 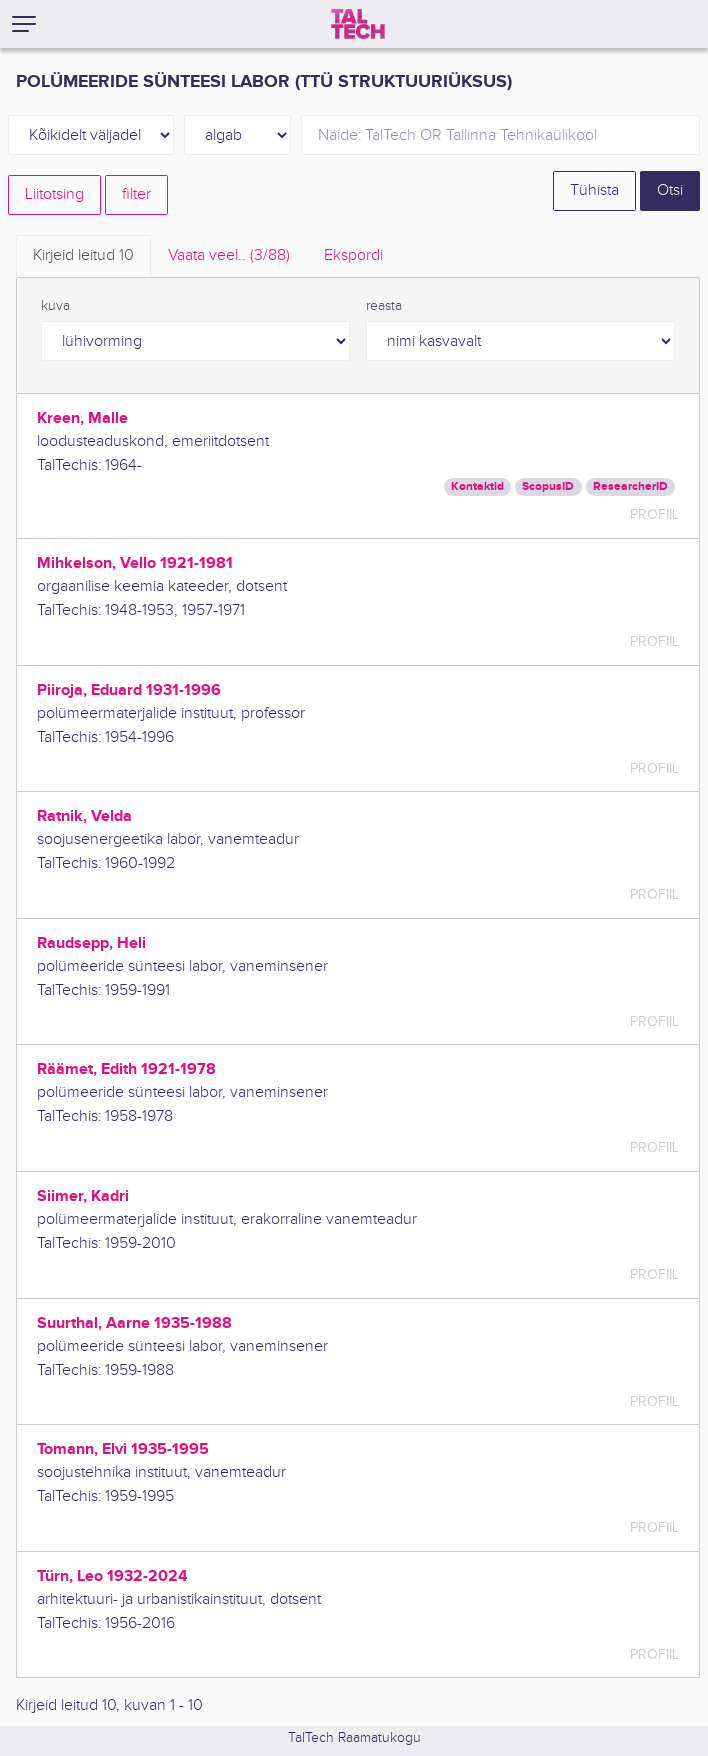 What do you see at coordinates (594, 190) in the screenshot?
I see `Tühista` at bounding box center [594, 190].